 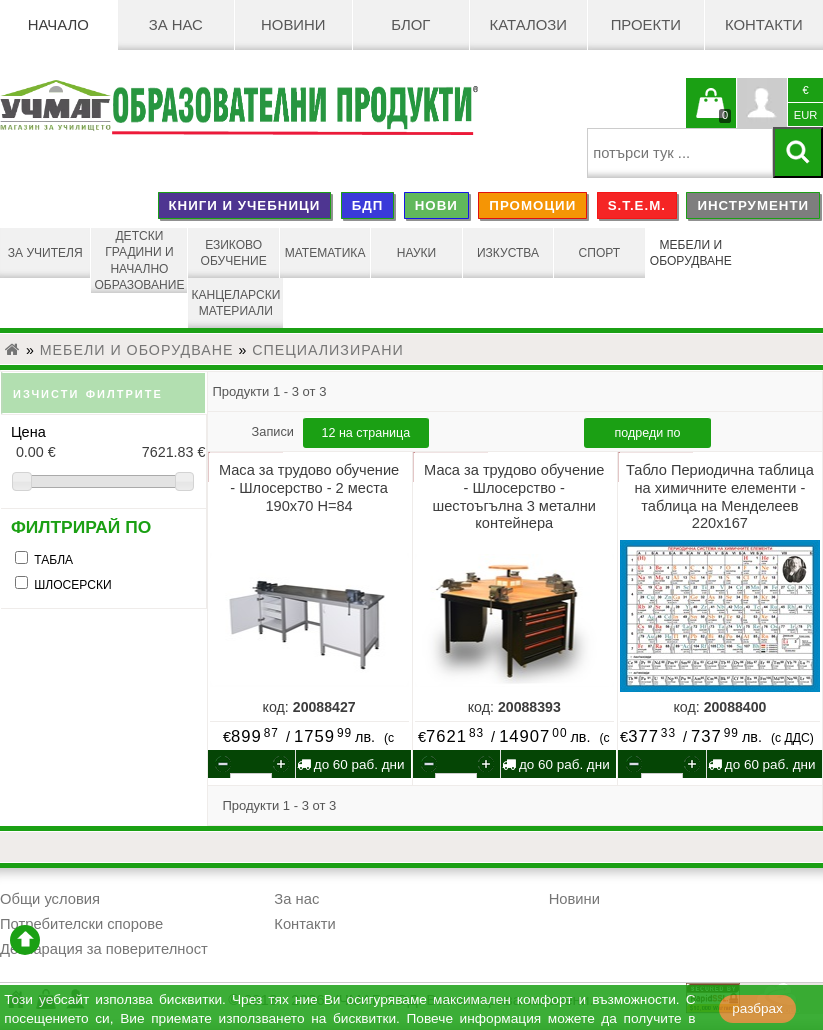 What do you see at coordinates (103, 481) in the screenshot?
I see `[slider]` at bounding box center [103, 481].